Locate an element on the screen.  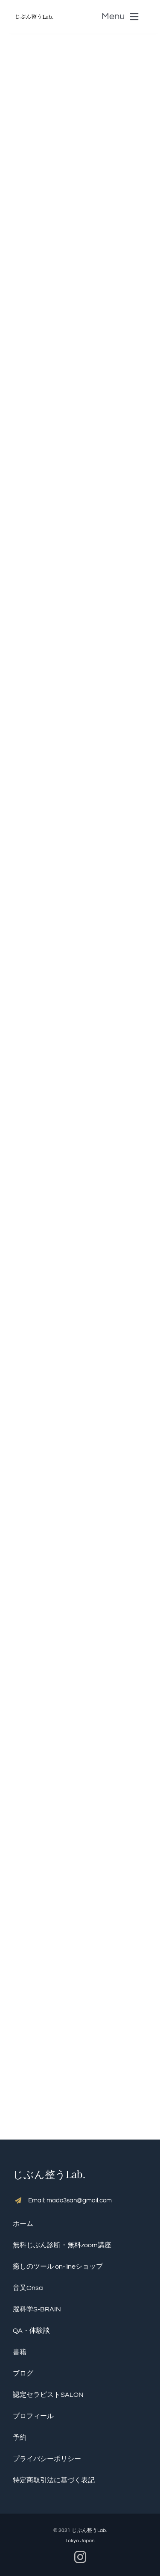
[S__5136390] is located at coordinates (34, 10).